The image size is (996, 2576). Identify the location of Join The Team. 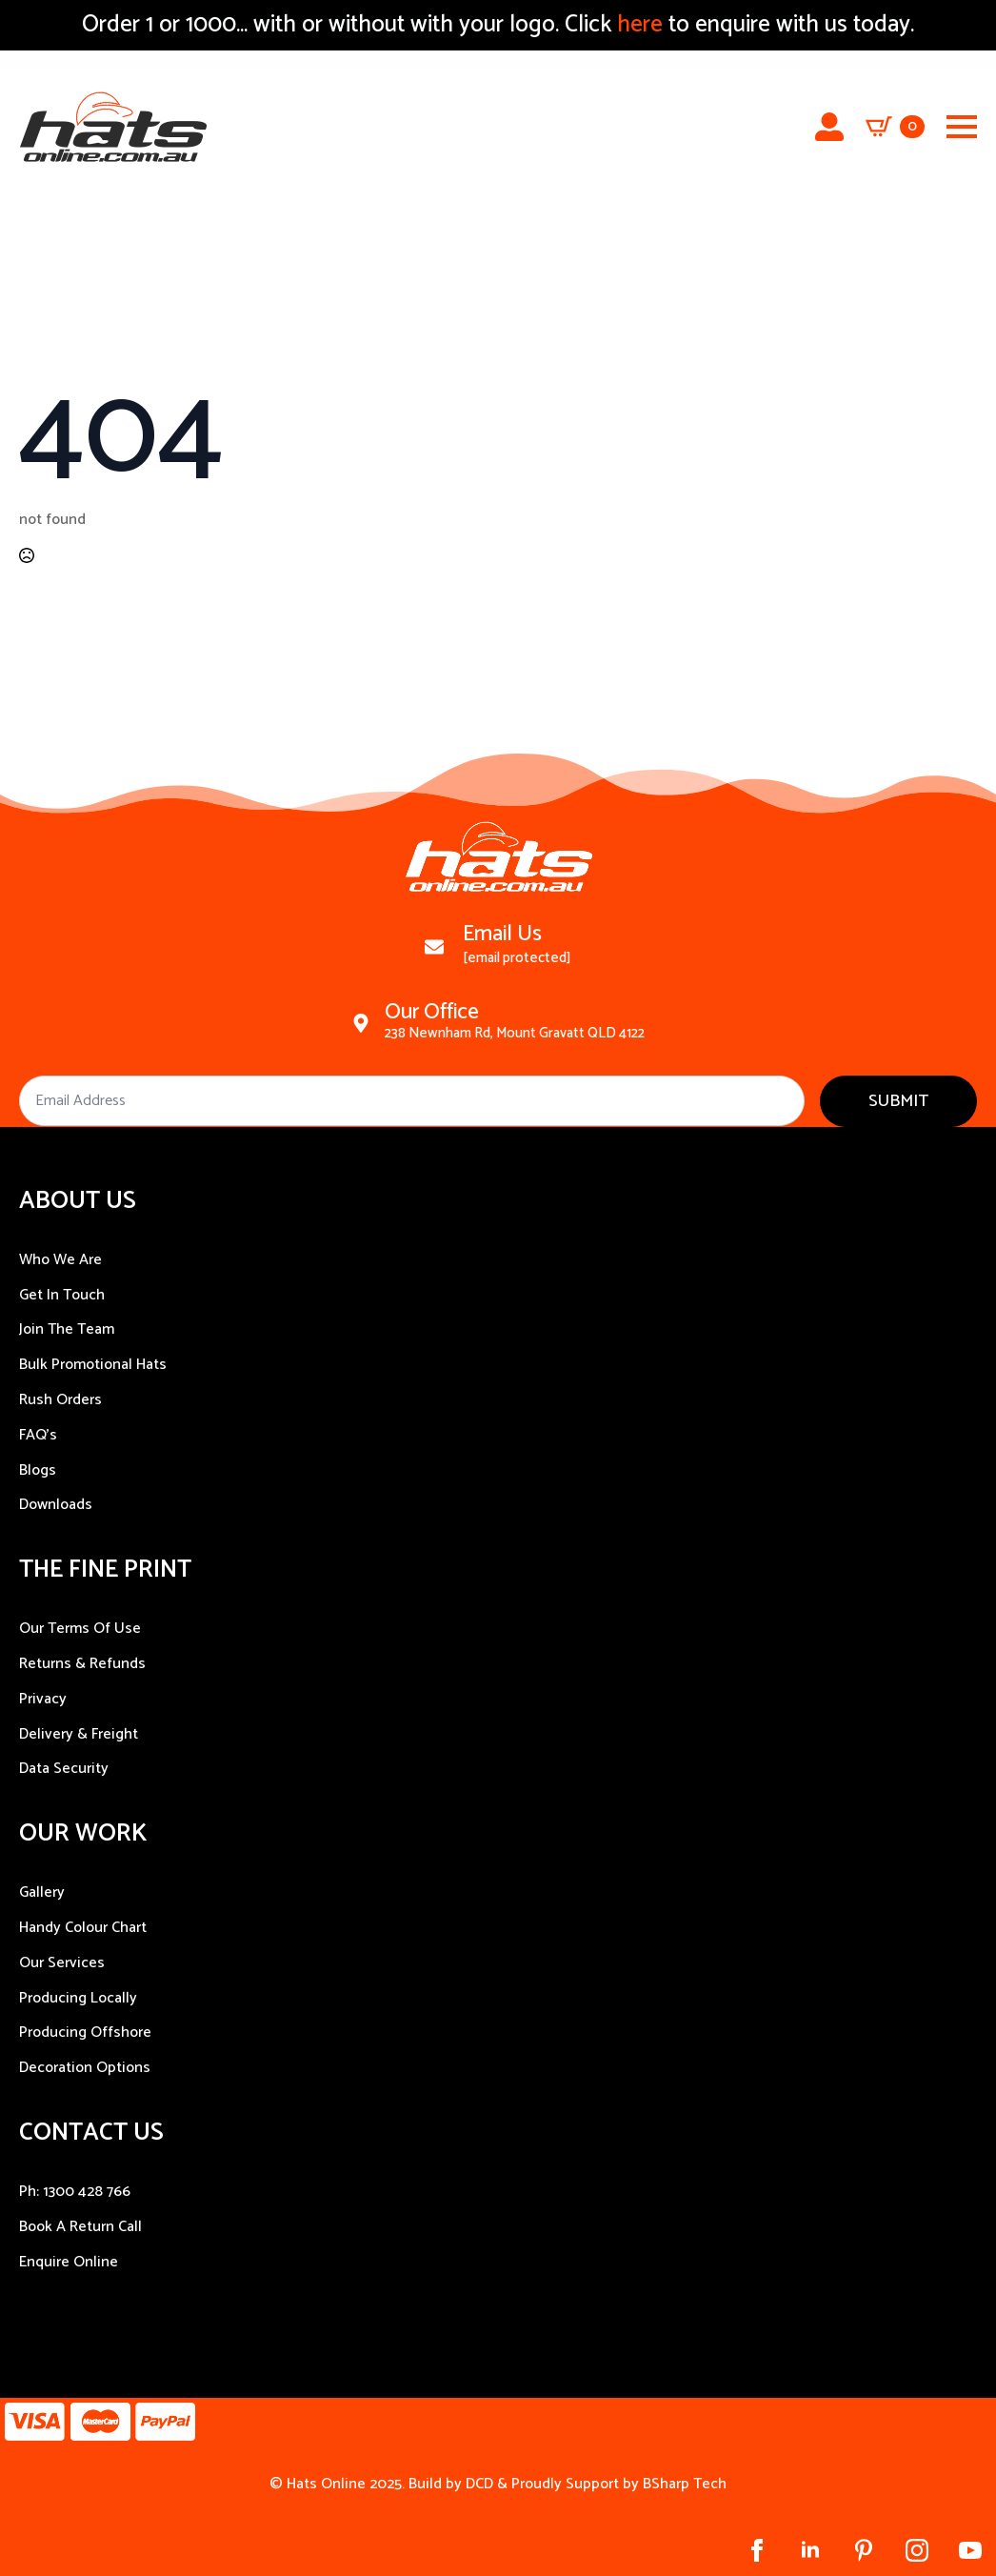
(66, 1329).